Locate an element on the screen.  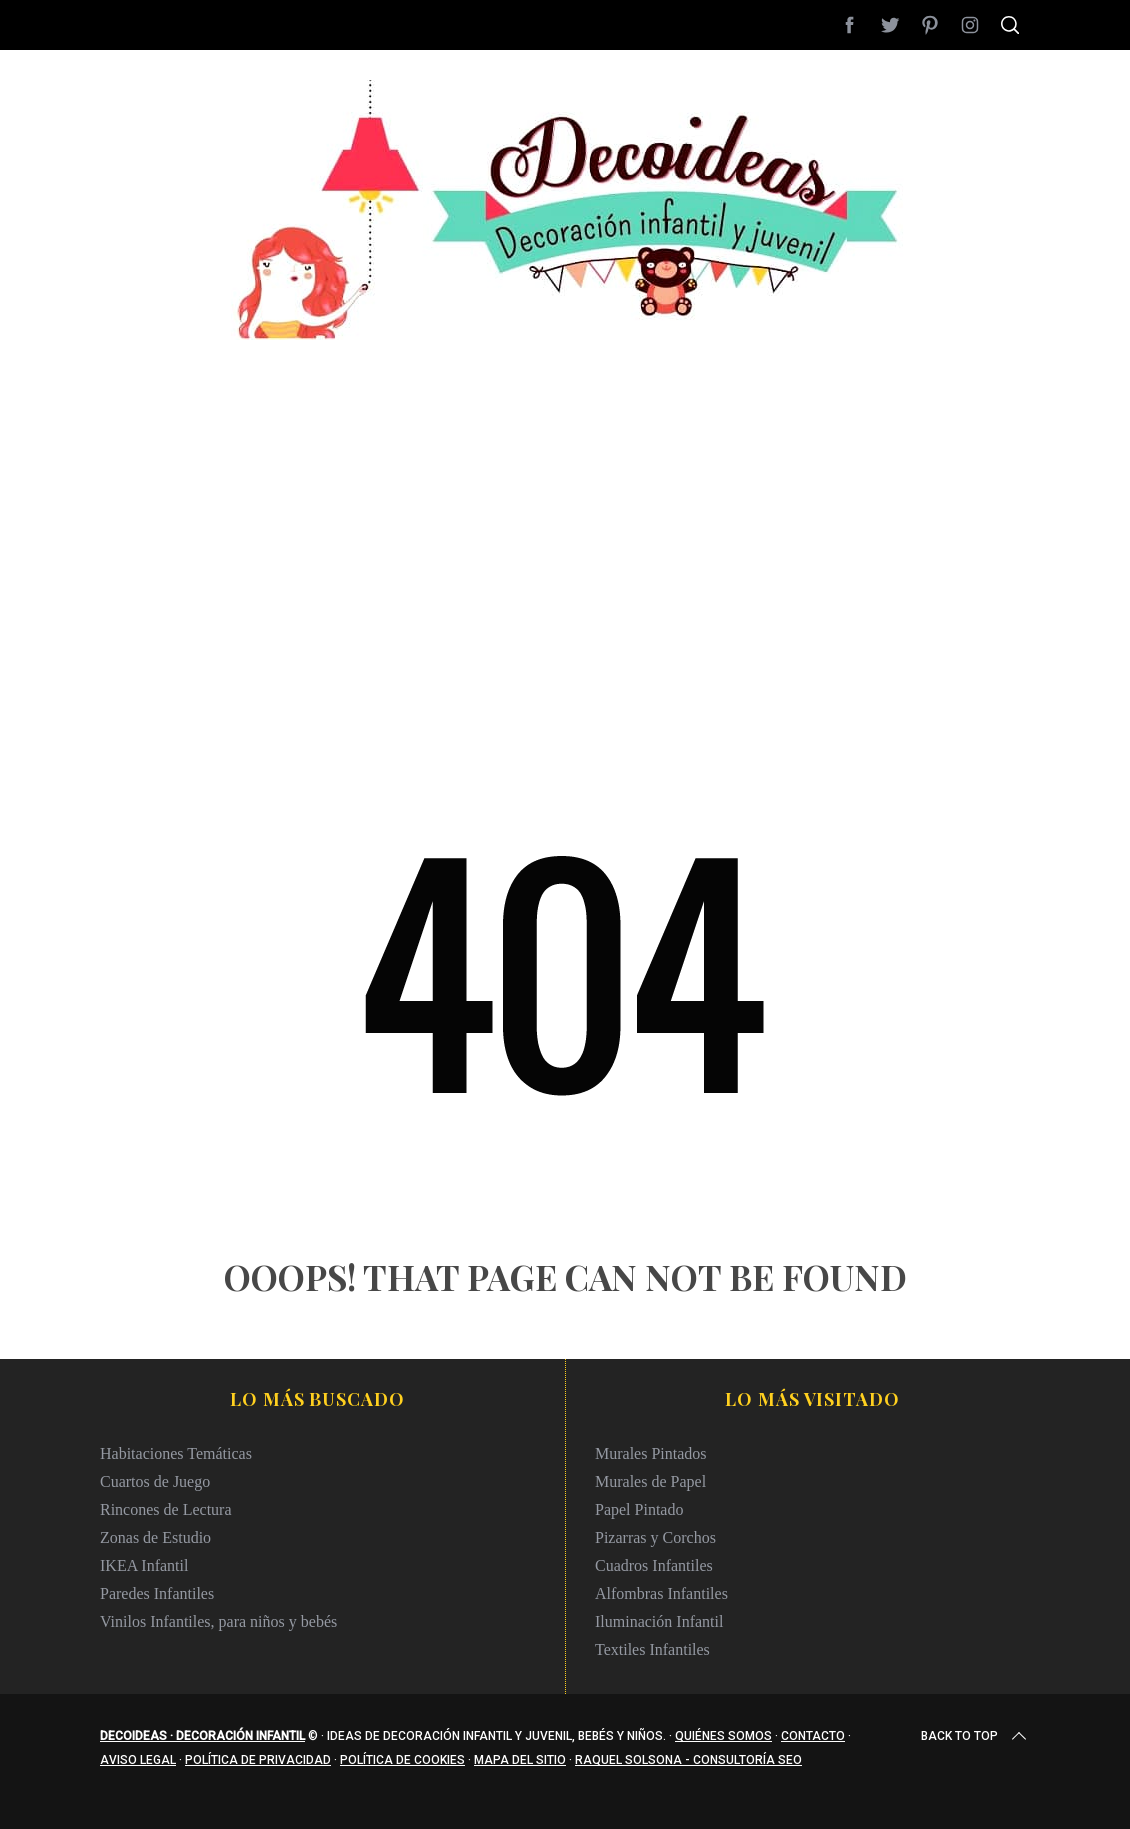
Raquel Solsona - Consultoría SEO is located at coordinates (688, 1760).